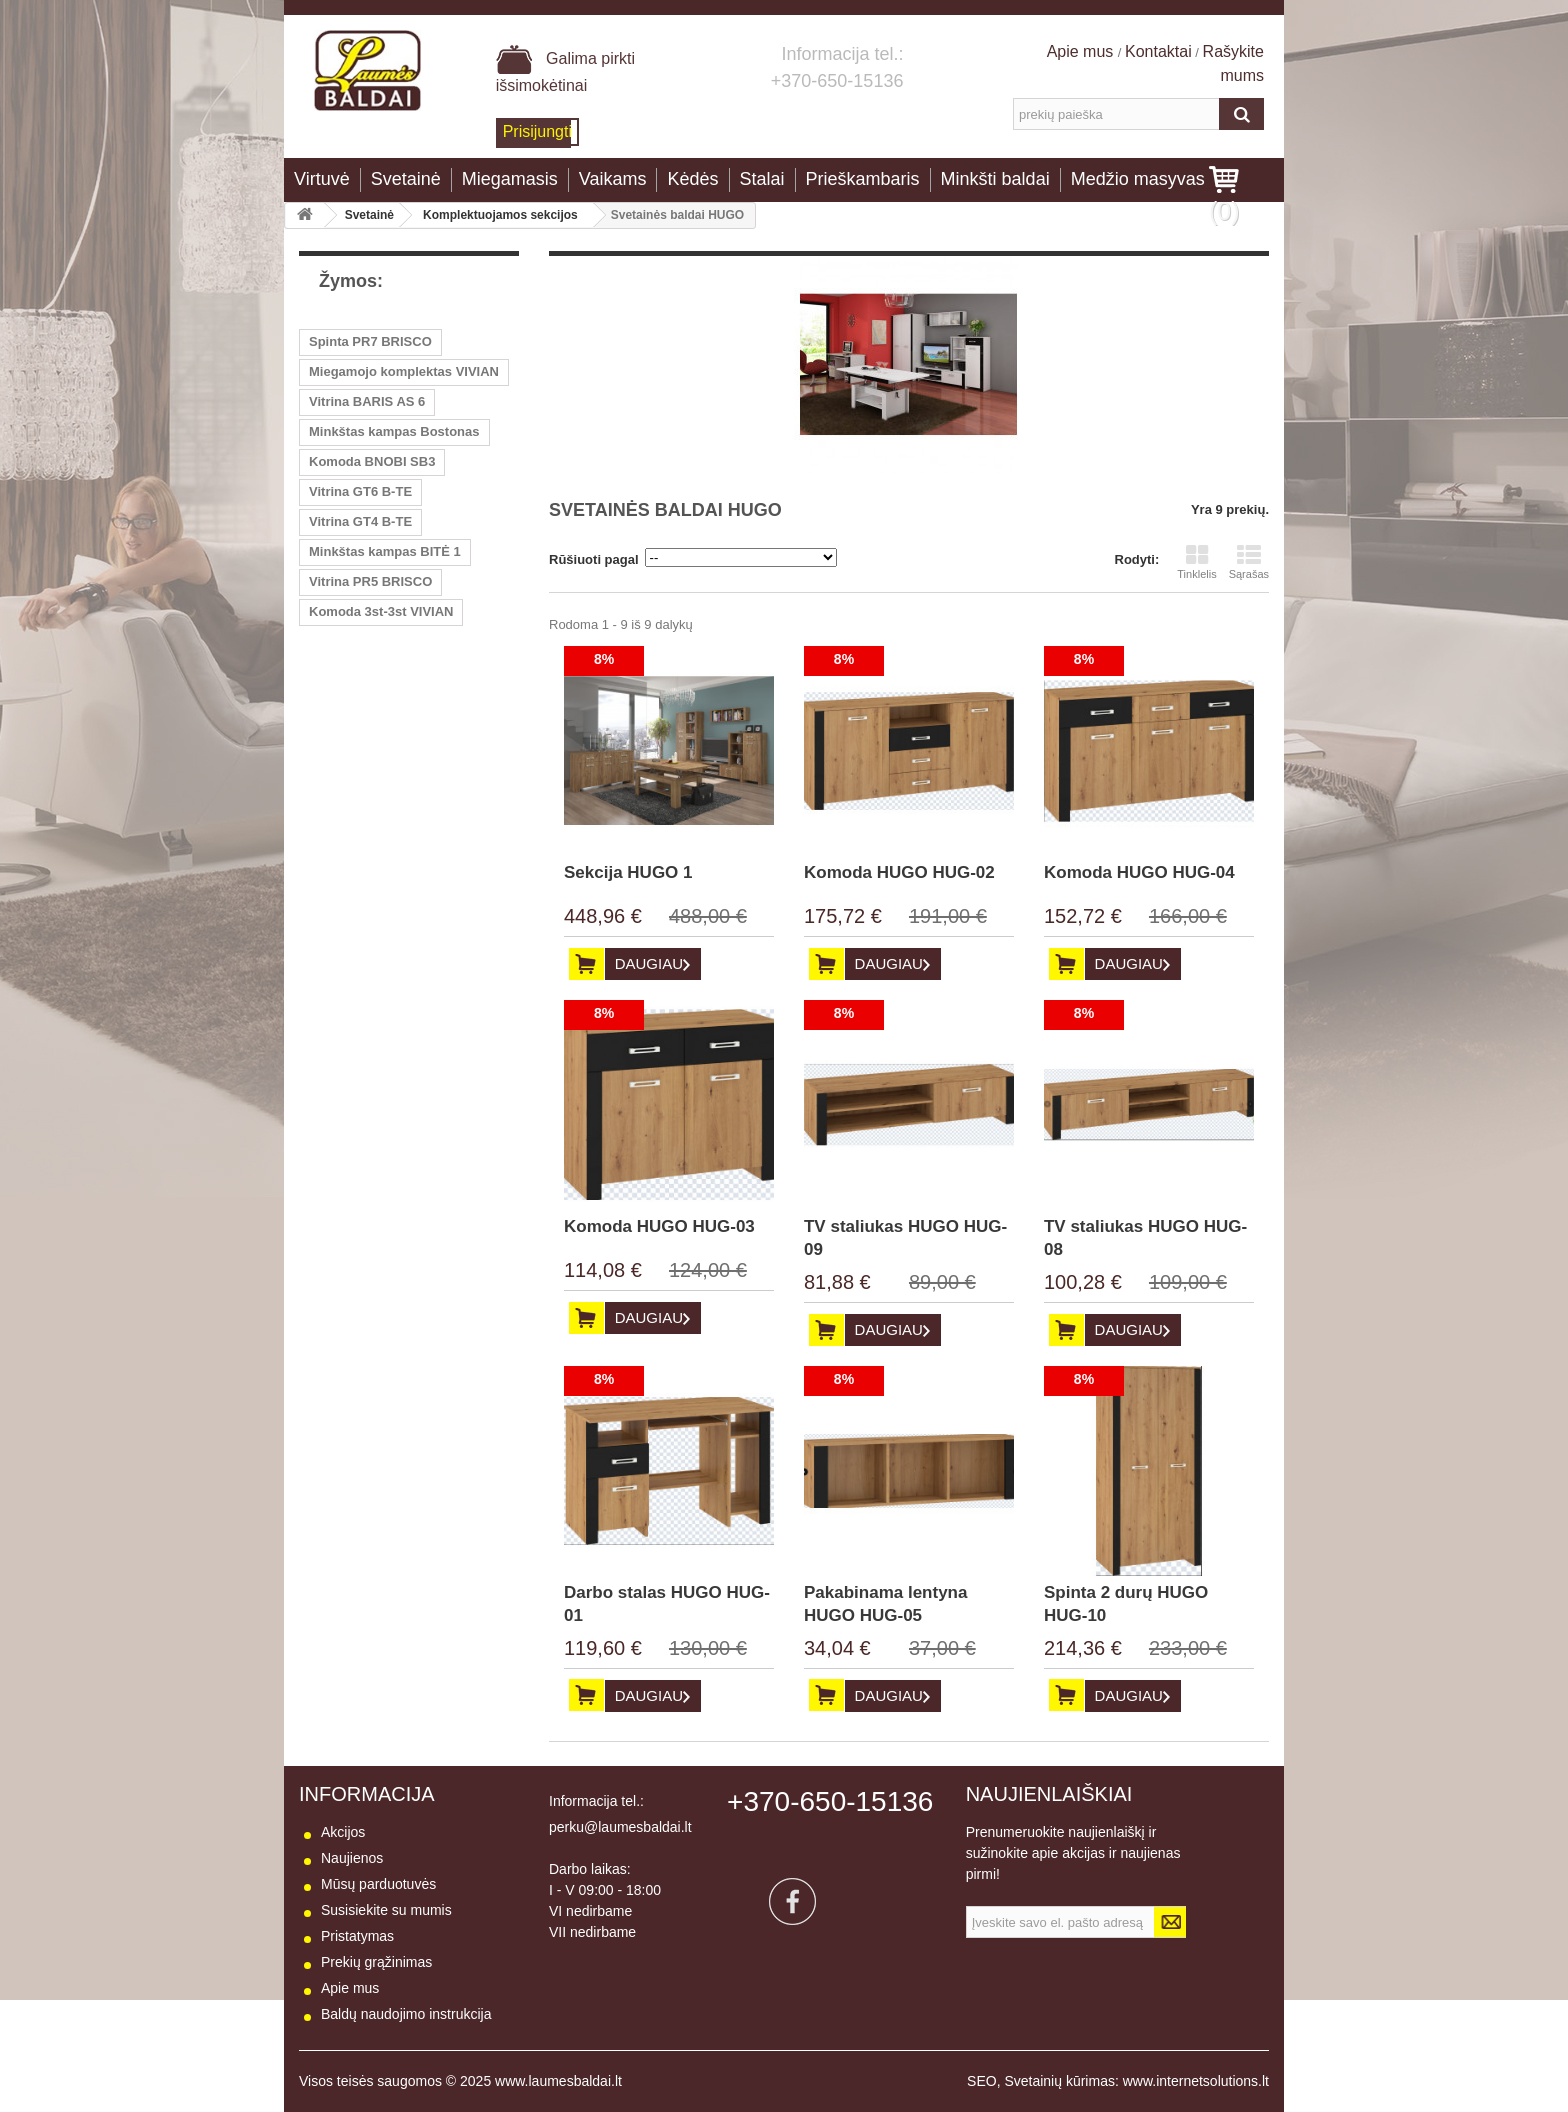  Describe the element at coordinates (406, 179) in the screenshot. I see `Svetainė` at that location.